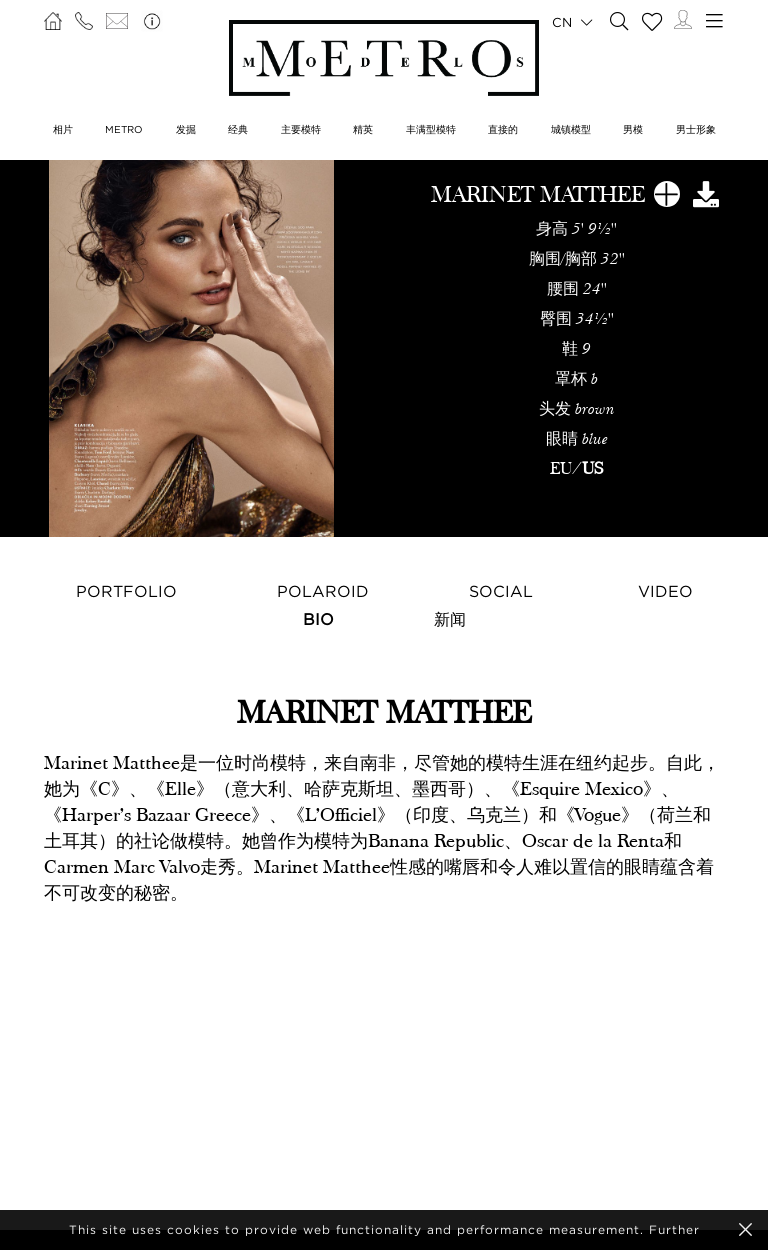 Image resolution: width=768 pixels, height=1250 pixels. What do you see at coordinates (450, 619) in the screenshot?
I see `新闻` at bounding box center [450, 619].